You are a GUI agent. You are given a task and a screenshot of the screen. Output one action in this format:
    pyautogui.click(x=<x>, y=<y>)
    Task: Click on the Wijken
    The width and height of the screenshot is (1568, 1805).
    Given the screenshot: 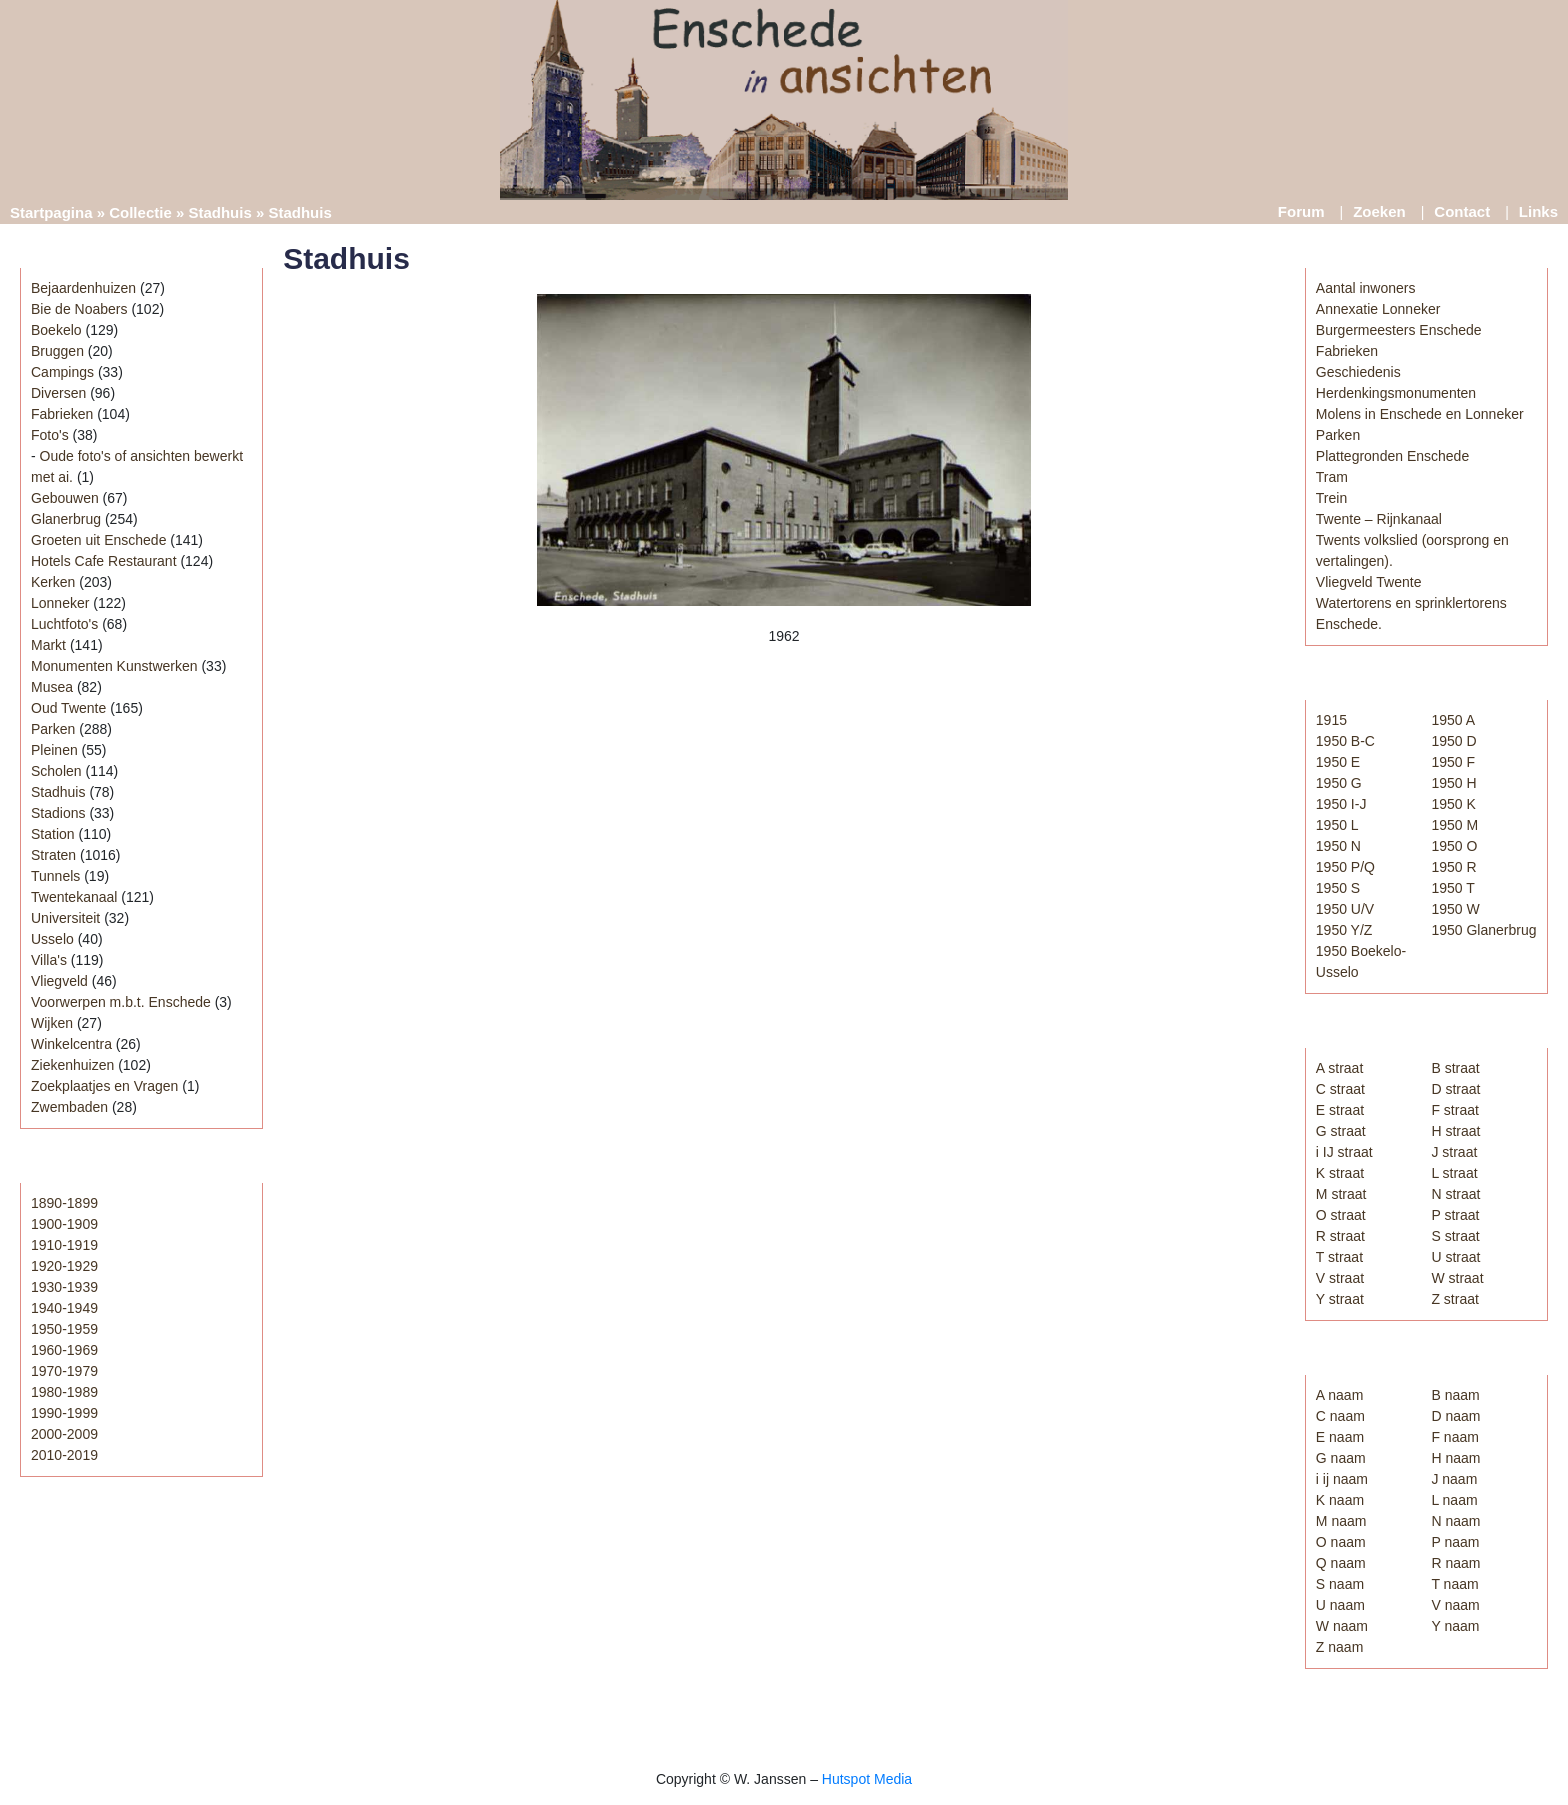 What is the action you would take?
    pyautogui.click(x=52, y=1023)
    